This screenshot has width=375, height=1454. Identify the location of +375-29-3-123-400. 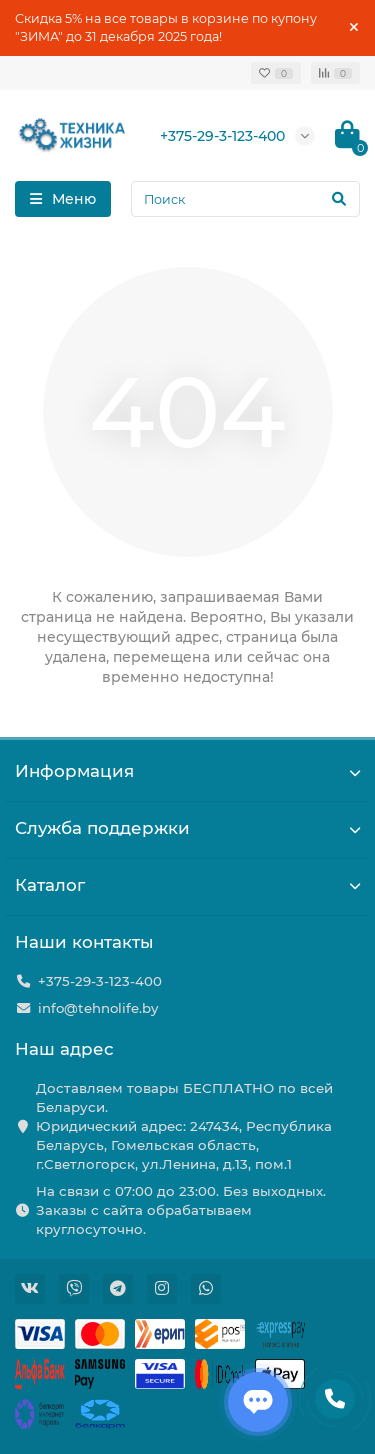
(222, 136).